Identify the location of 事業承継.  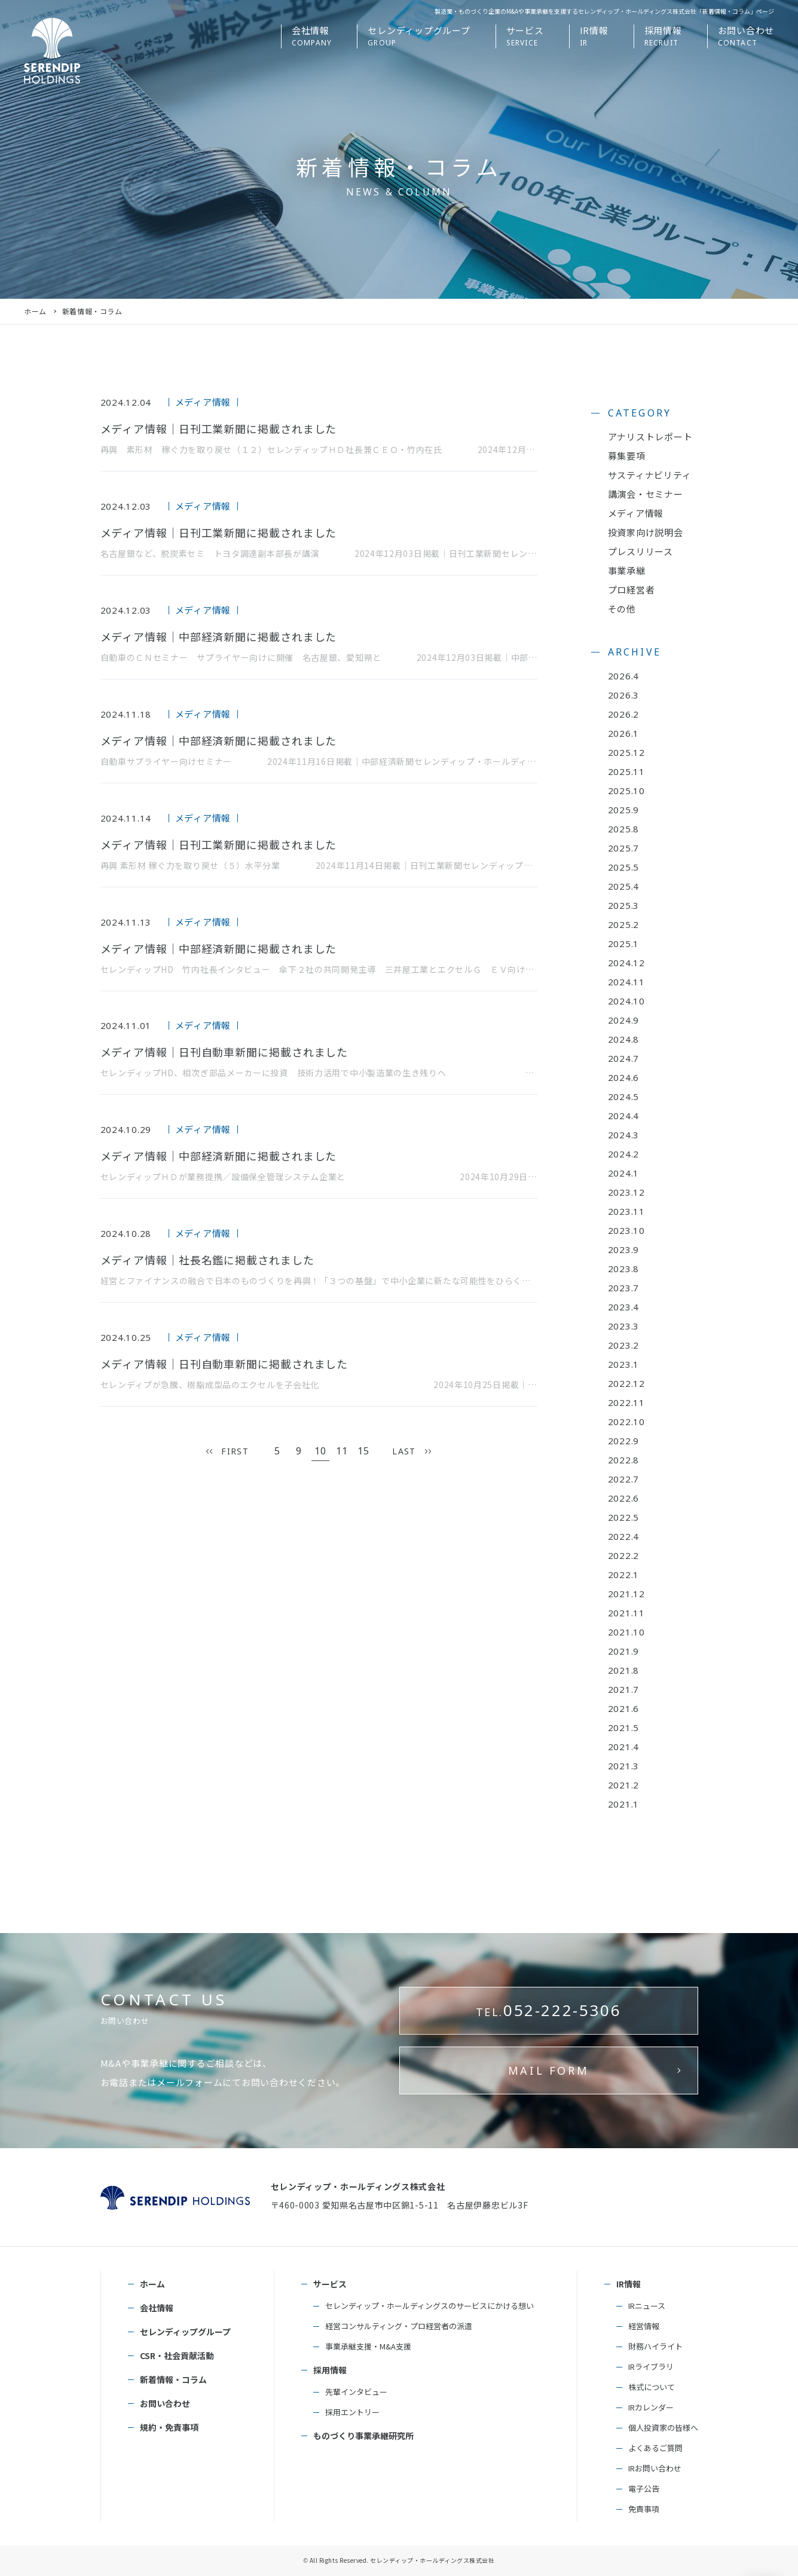
(627, 570).